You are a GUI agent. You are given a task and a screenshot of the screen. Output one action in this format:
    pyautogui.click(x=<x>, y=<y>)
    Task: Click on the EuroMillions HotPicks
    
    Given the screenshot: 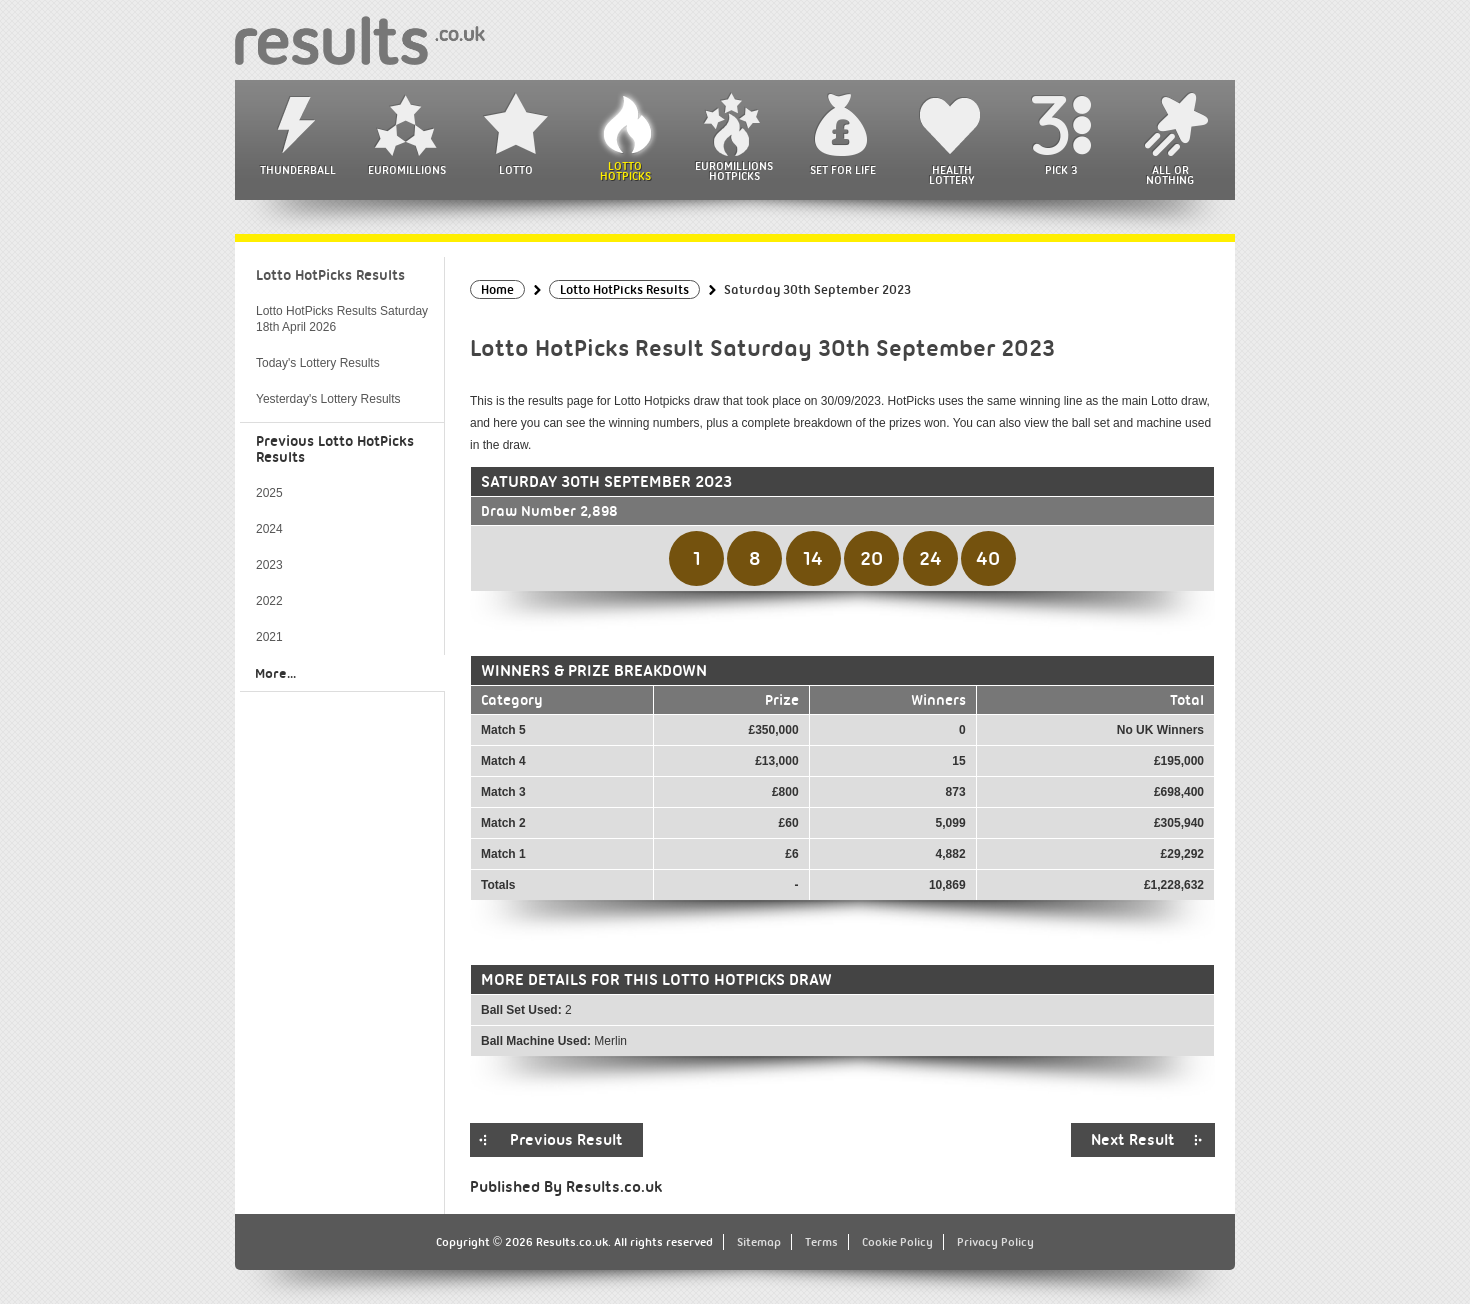 What is the action you would take?
    pyautogui.click(x=734, y=171)
    